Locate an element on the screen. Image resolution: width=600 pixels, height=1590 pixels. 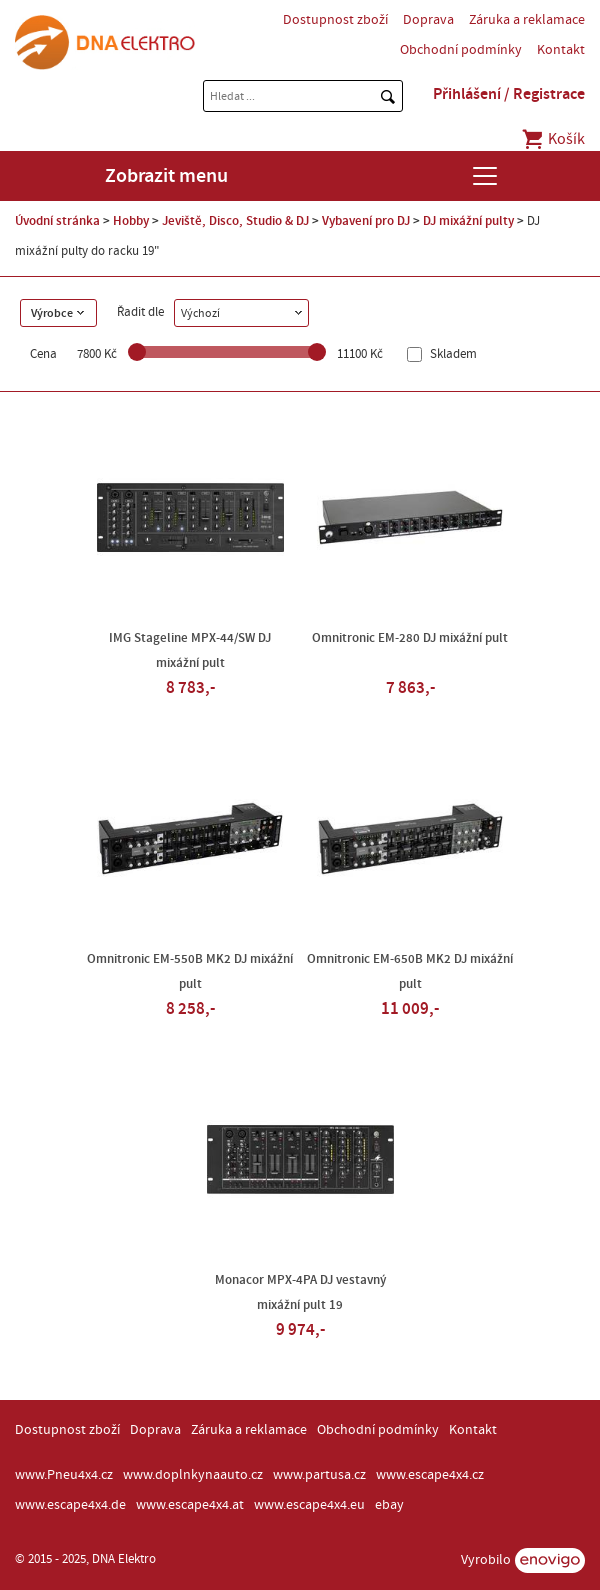
IMG Stageline MPX-44/SW DJ mixážní pult is located at coordinates (190, 650).